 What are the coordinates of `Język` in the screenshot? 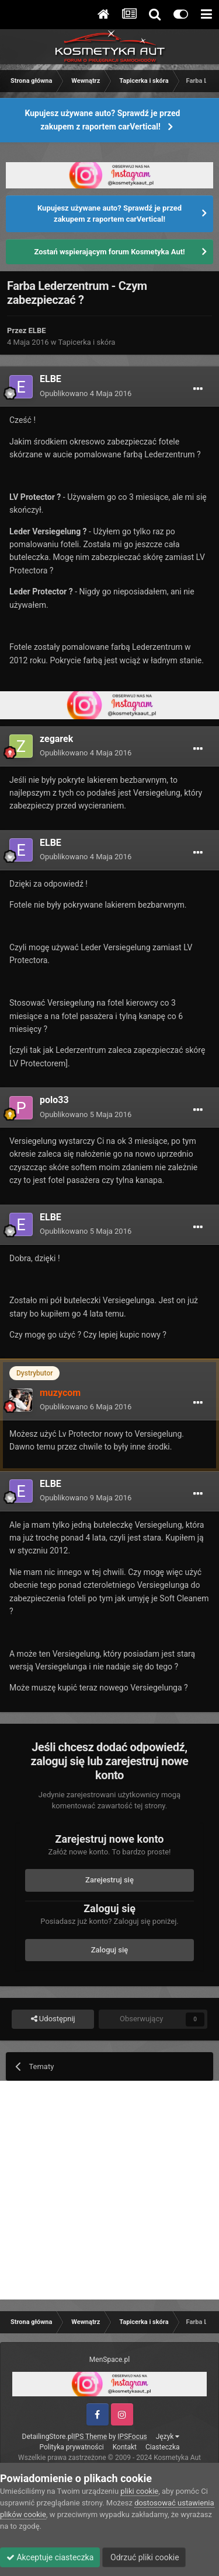 It's located at (168, 2436).